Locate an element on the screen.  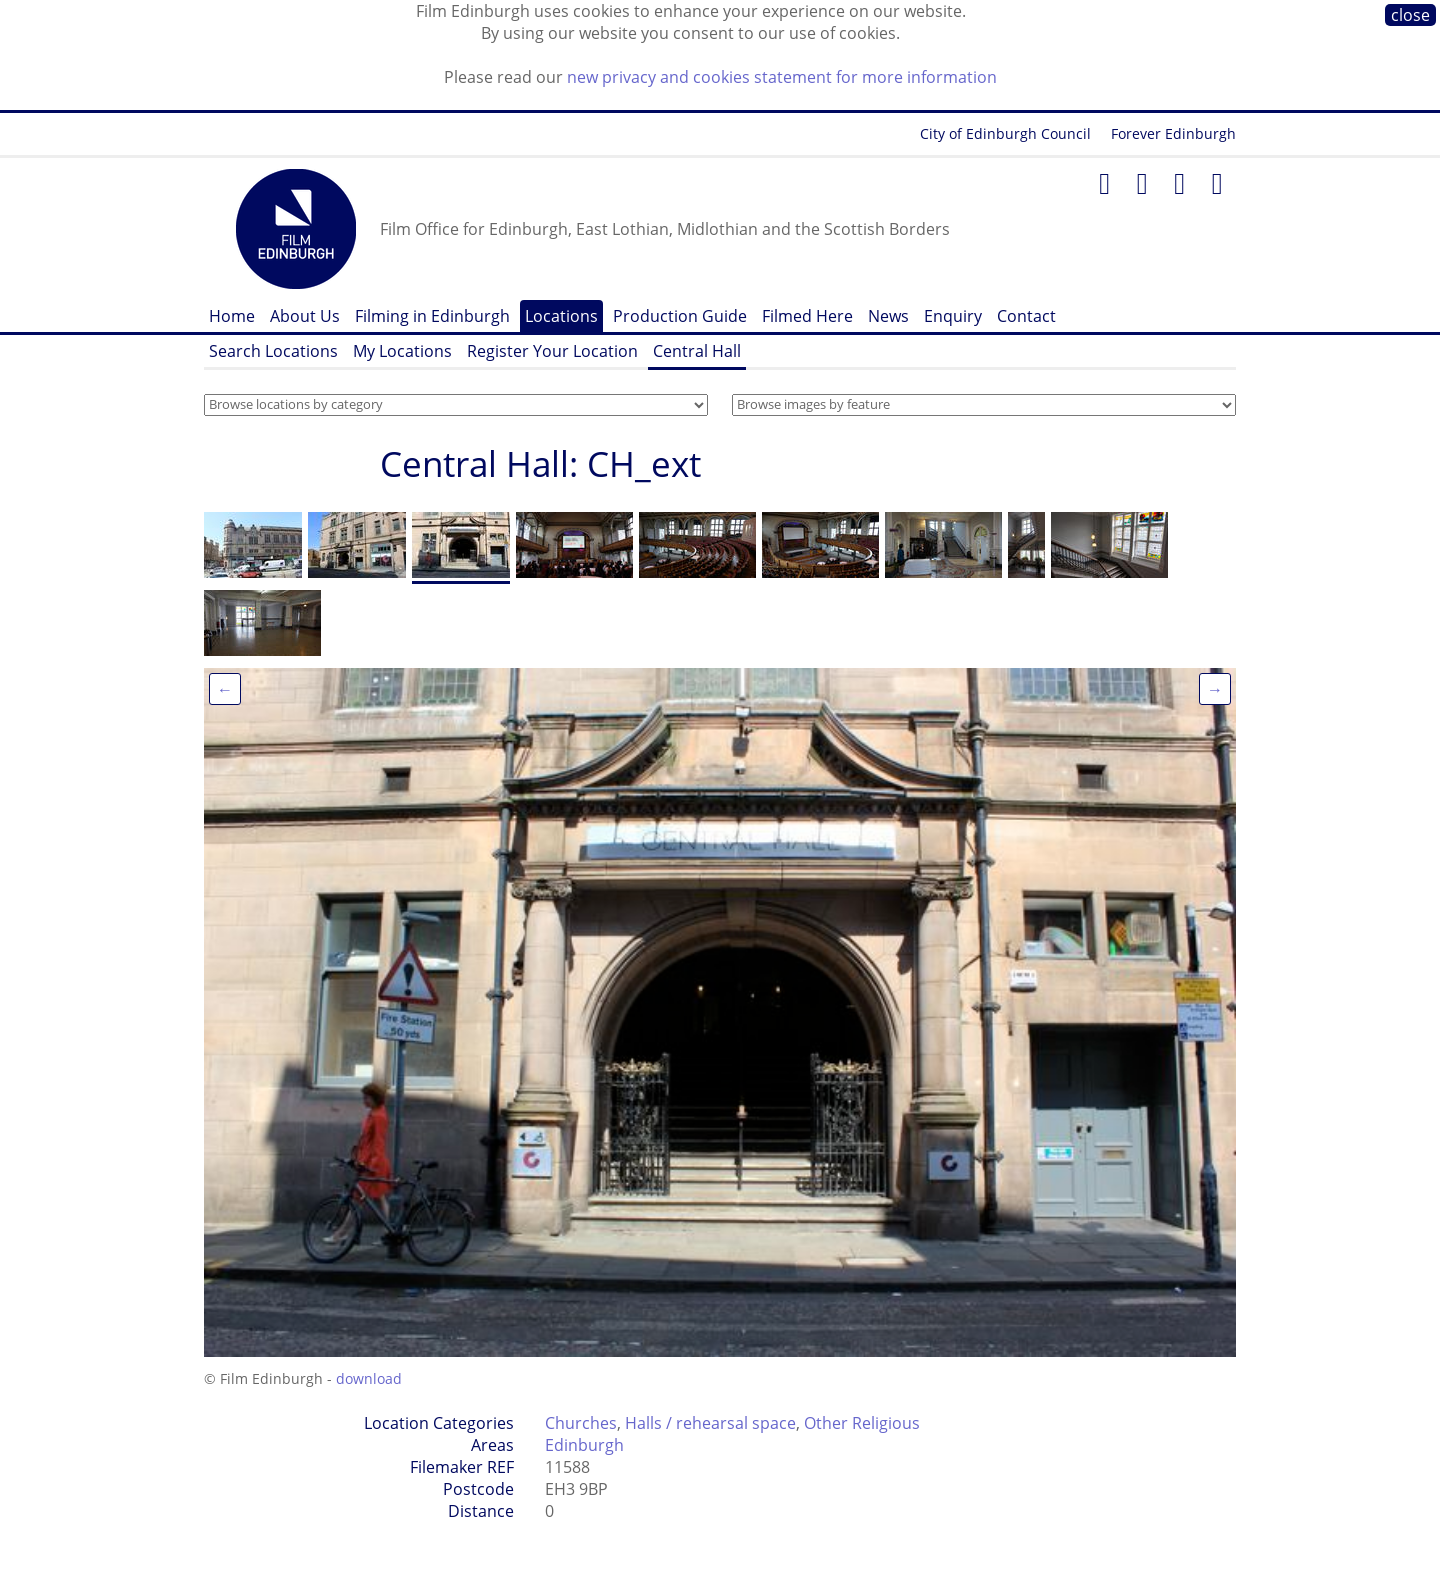
News is located at coordinates (888, 316).